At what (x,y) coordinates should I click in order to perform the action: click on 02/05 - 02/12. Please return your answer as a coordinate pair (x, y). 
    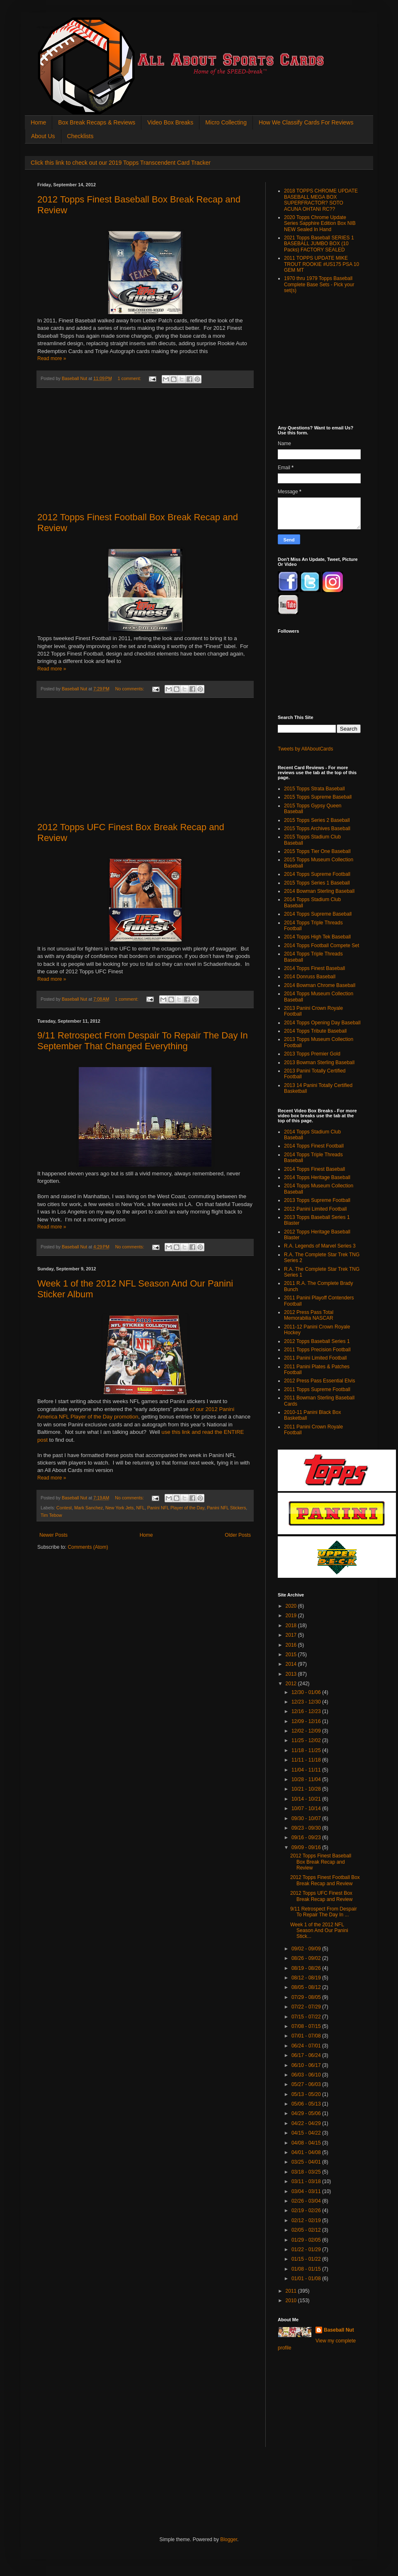
    Looking at the image, I should click on (306, 2230).